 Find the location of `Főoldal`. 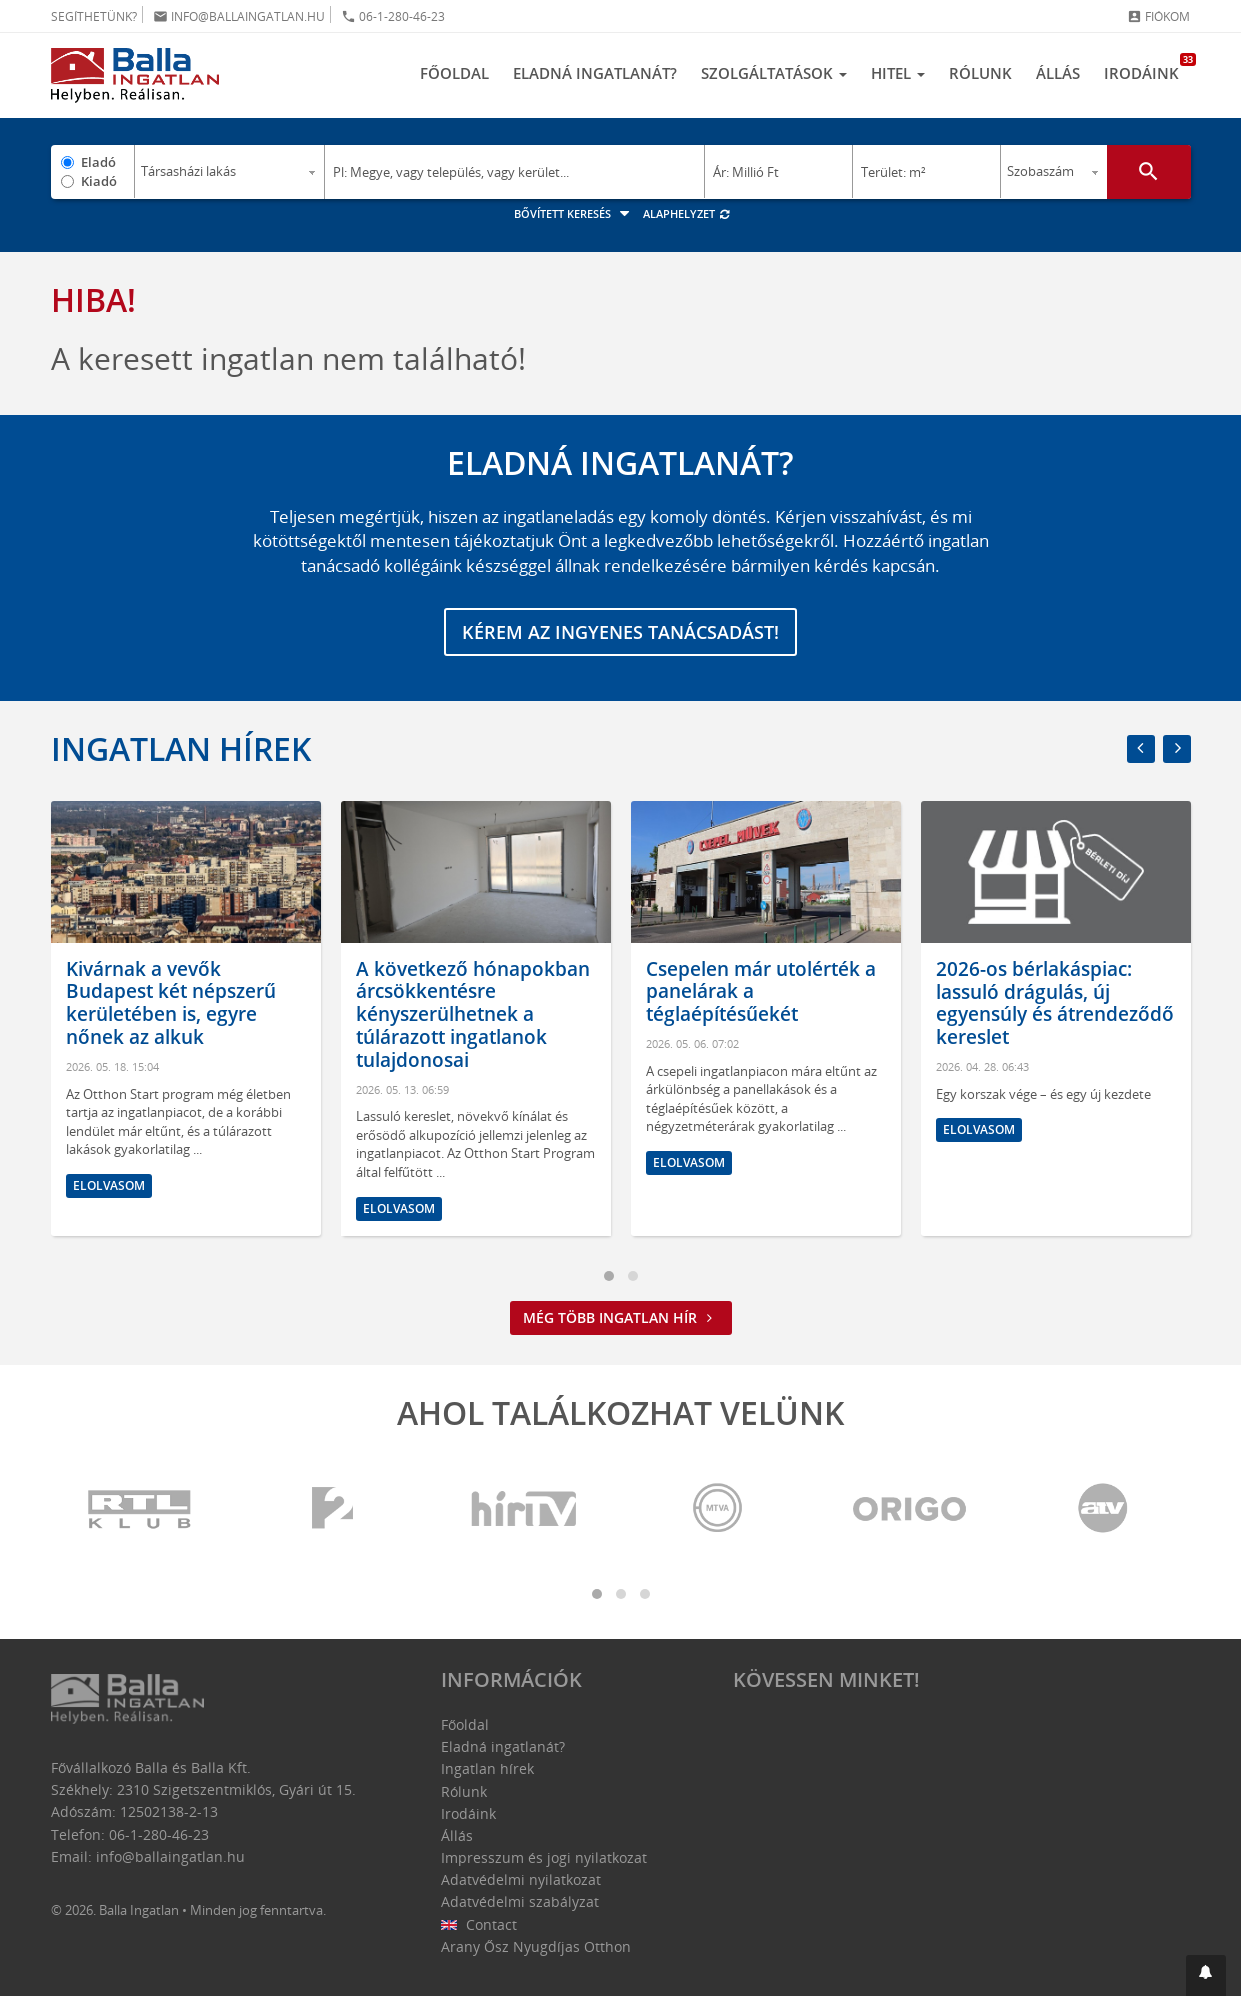

Főoldal is located at coordinates (454, 73).